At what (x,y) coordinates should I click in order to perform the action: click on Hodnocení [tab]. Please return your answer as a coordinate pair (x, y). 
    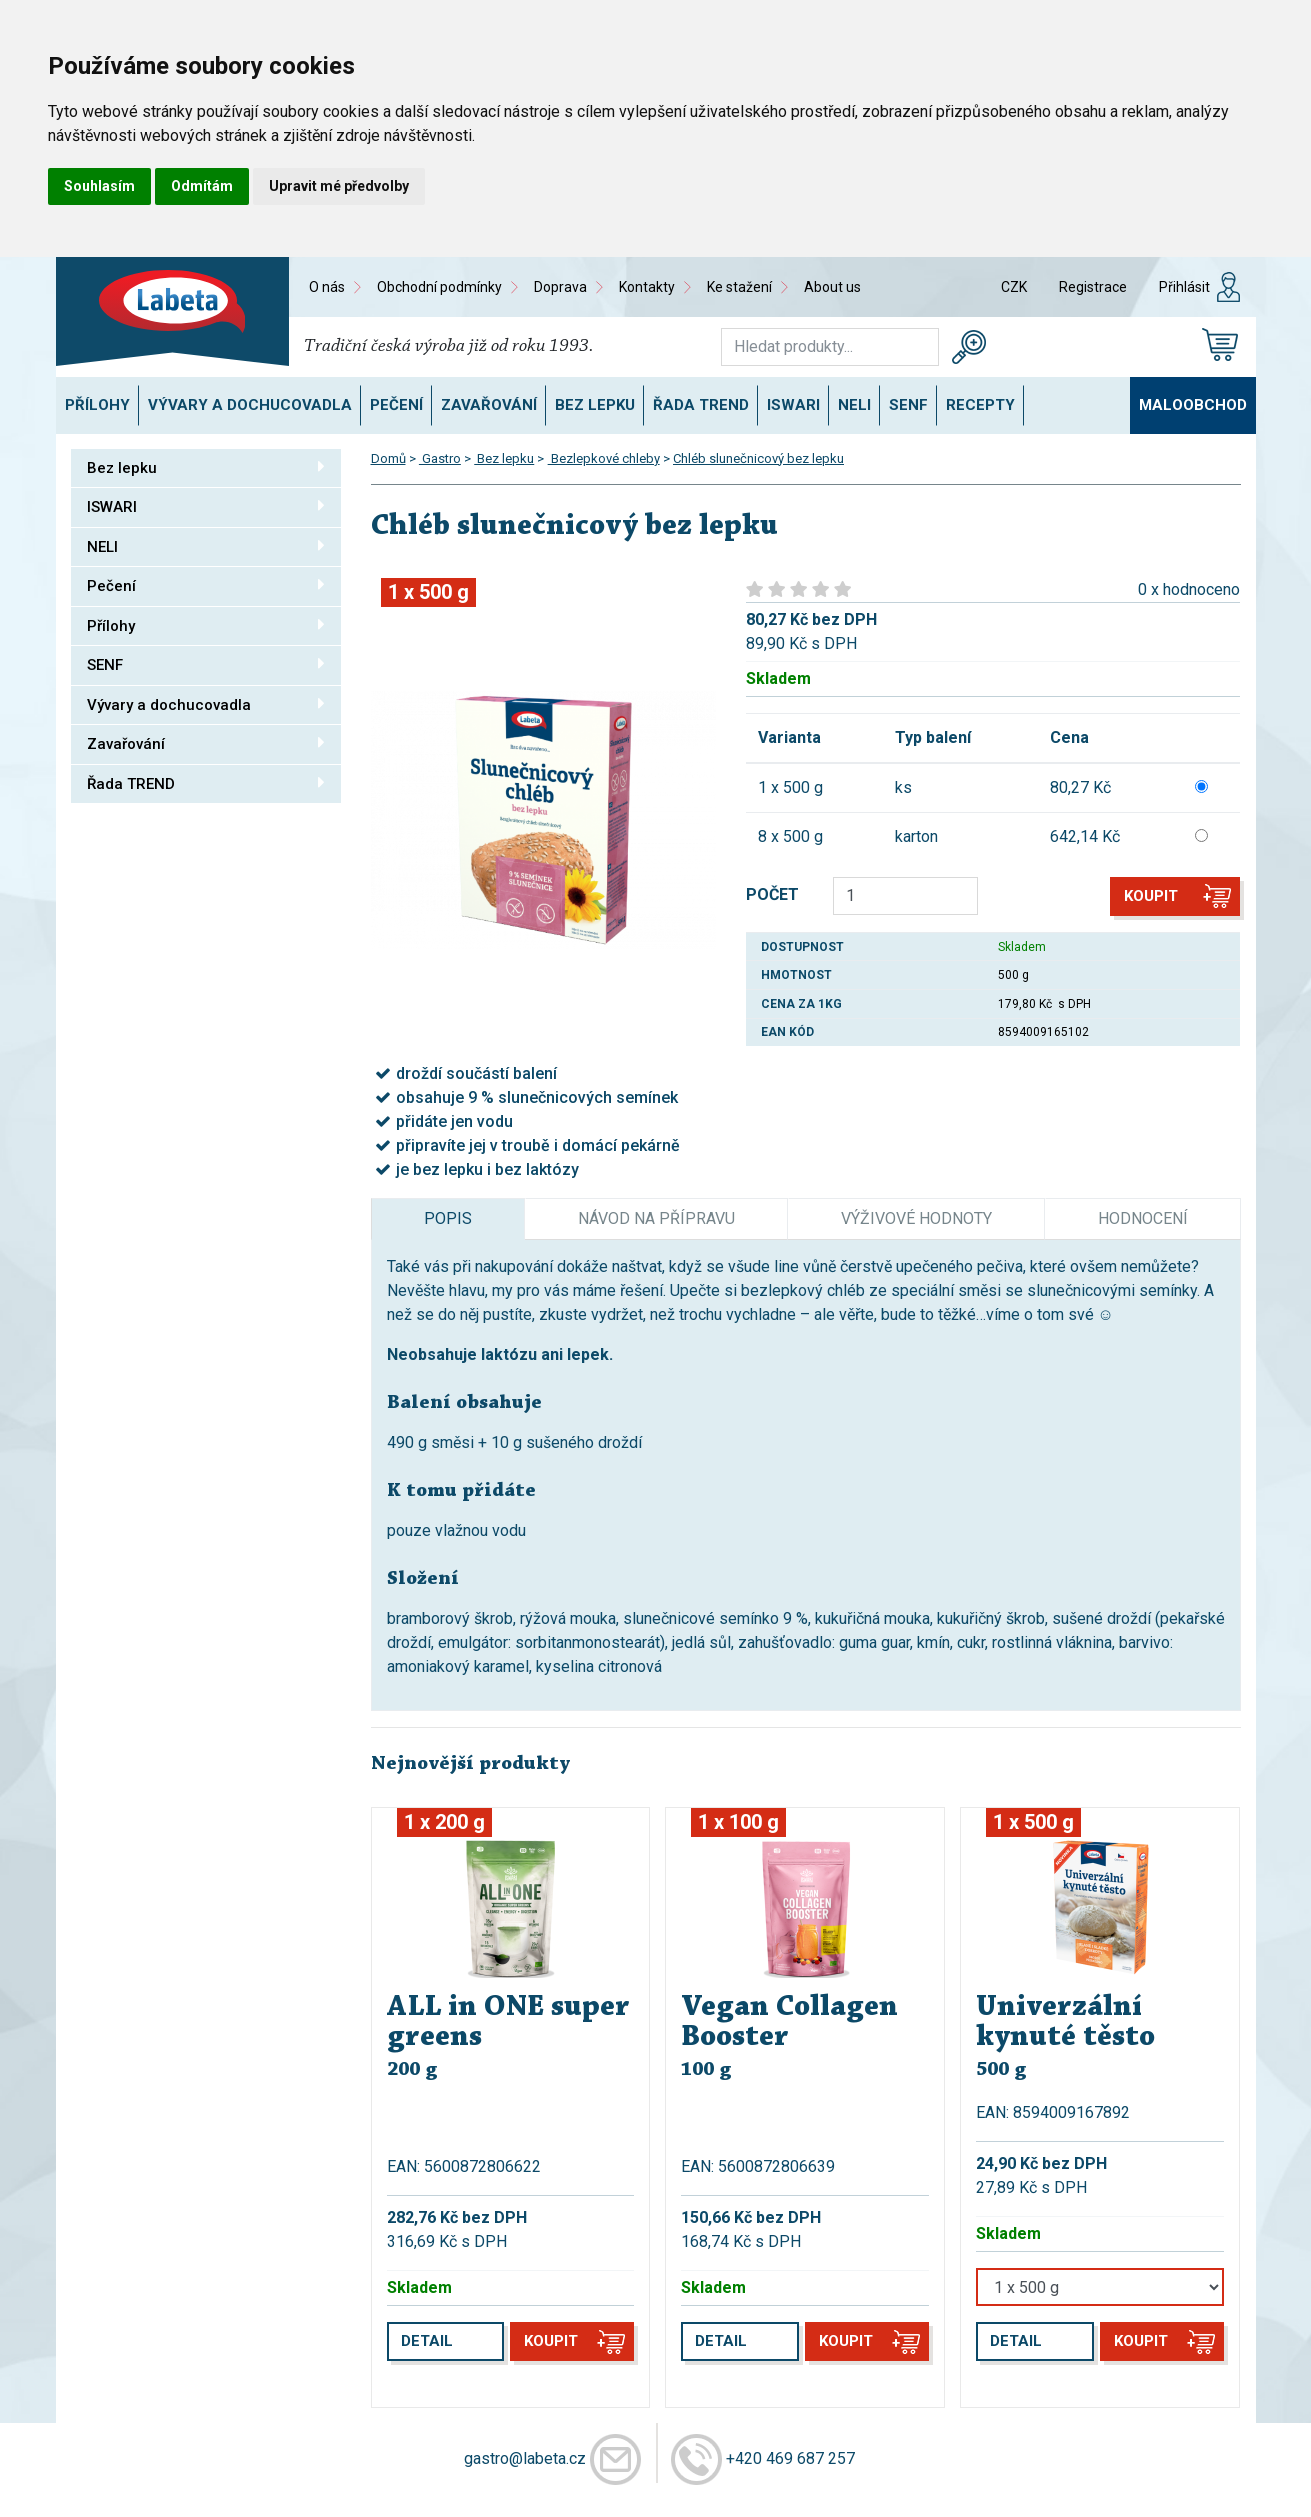
    Looking at the image, I should click on (1143, 1218).